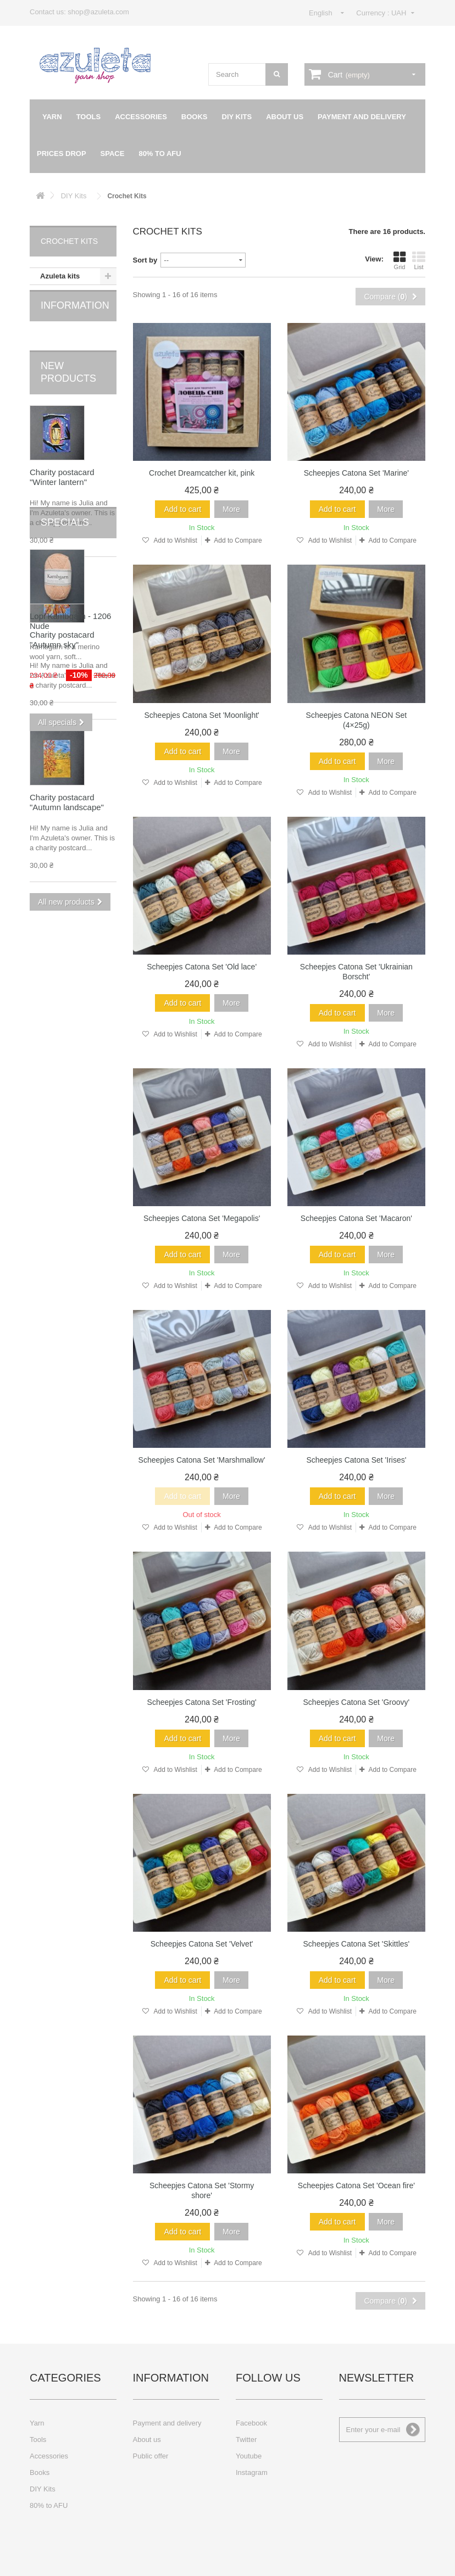  What do you see at coordinates (141, 117) in the screenshot?
I see `Accessories` at bounding box center [141, 117].